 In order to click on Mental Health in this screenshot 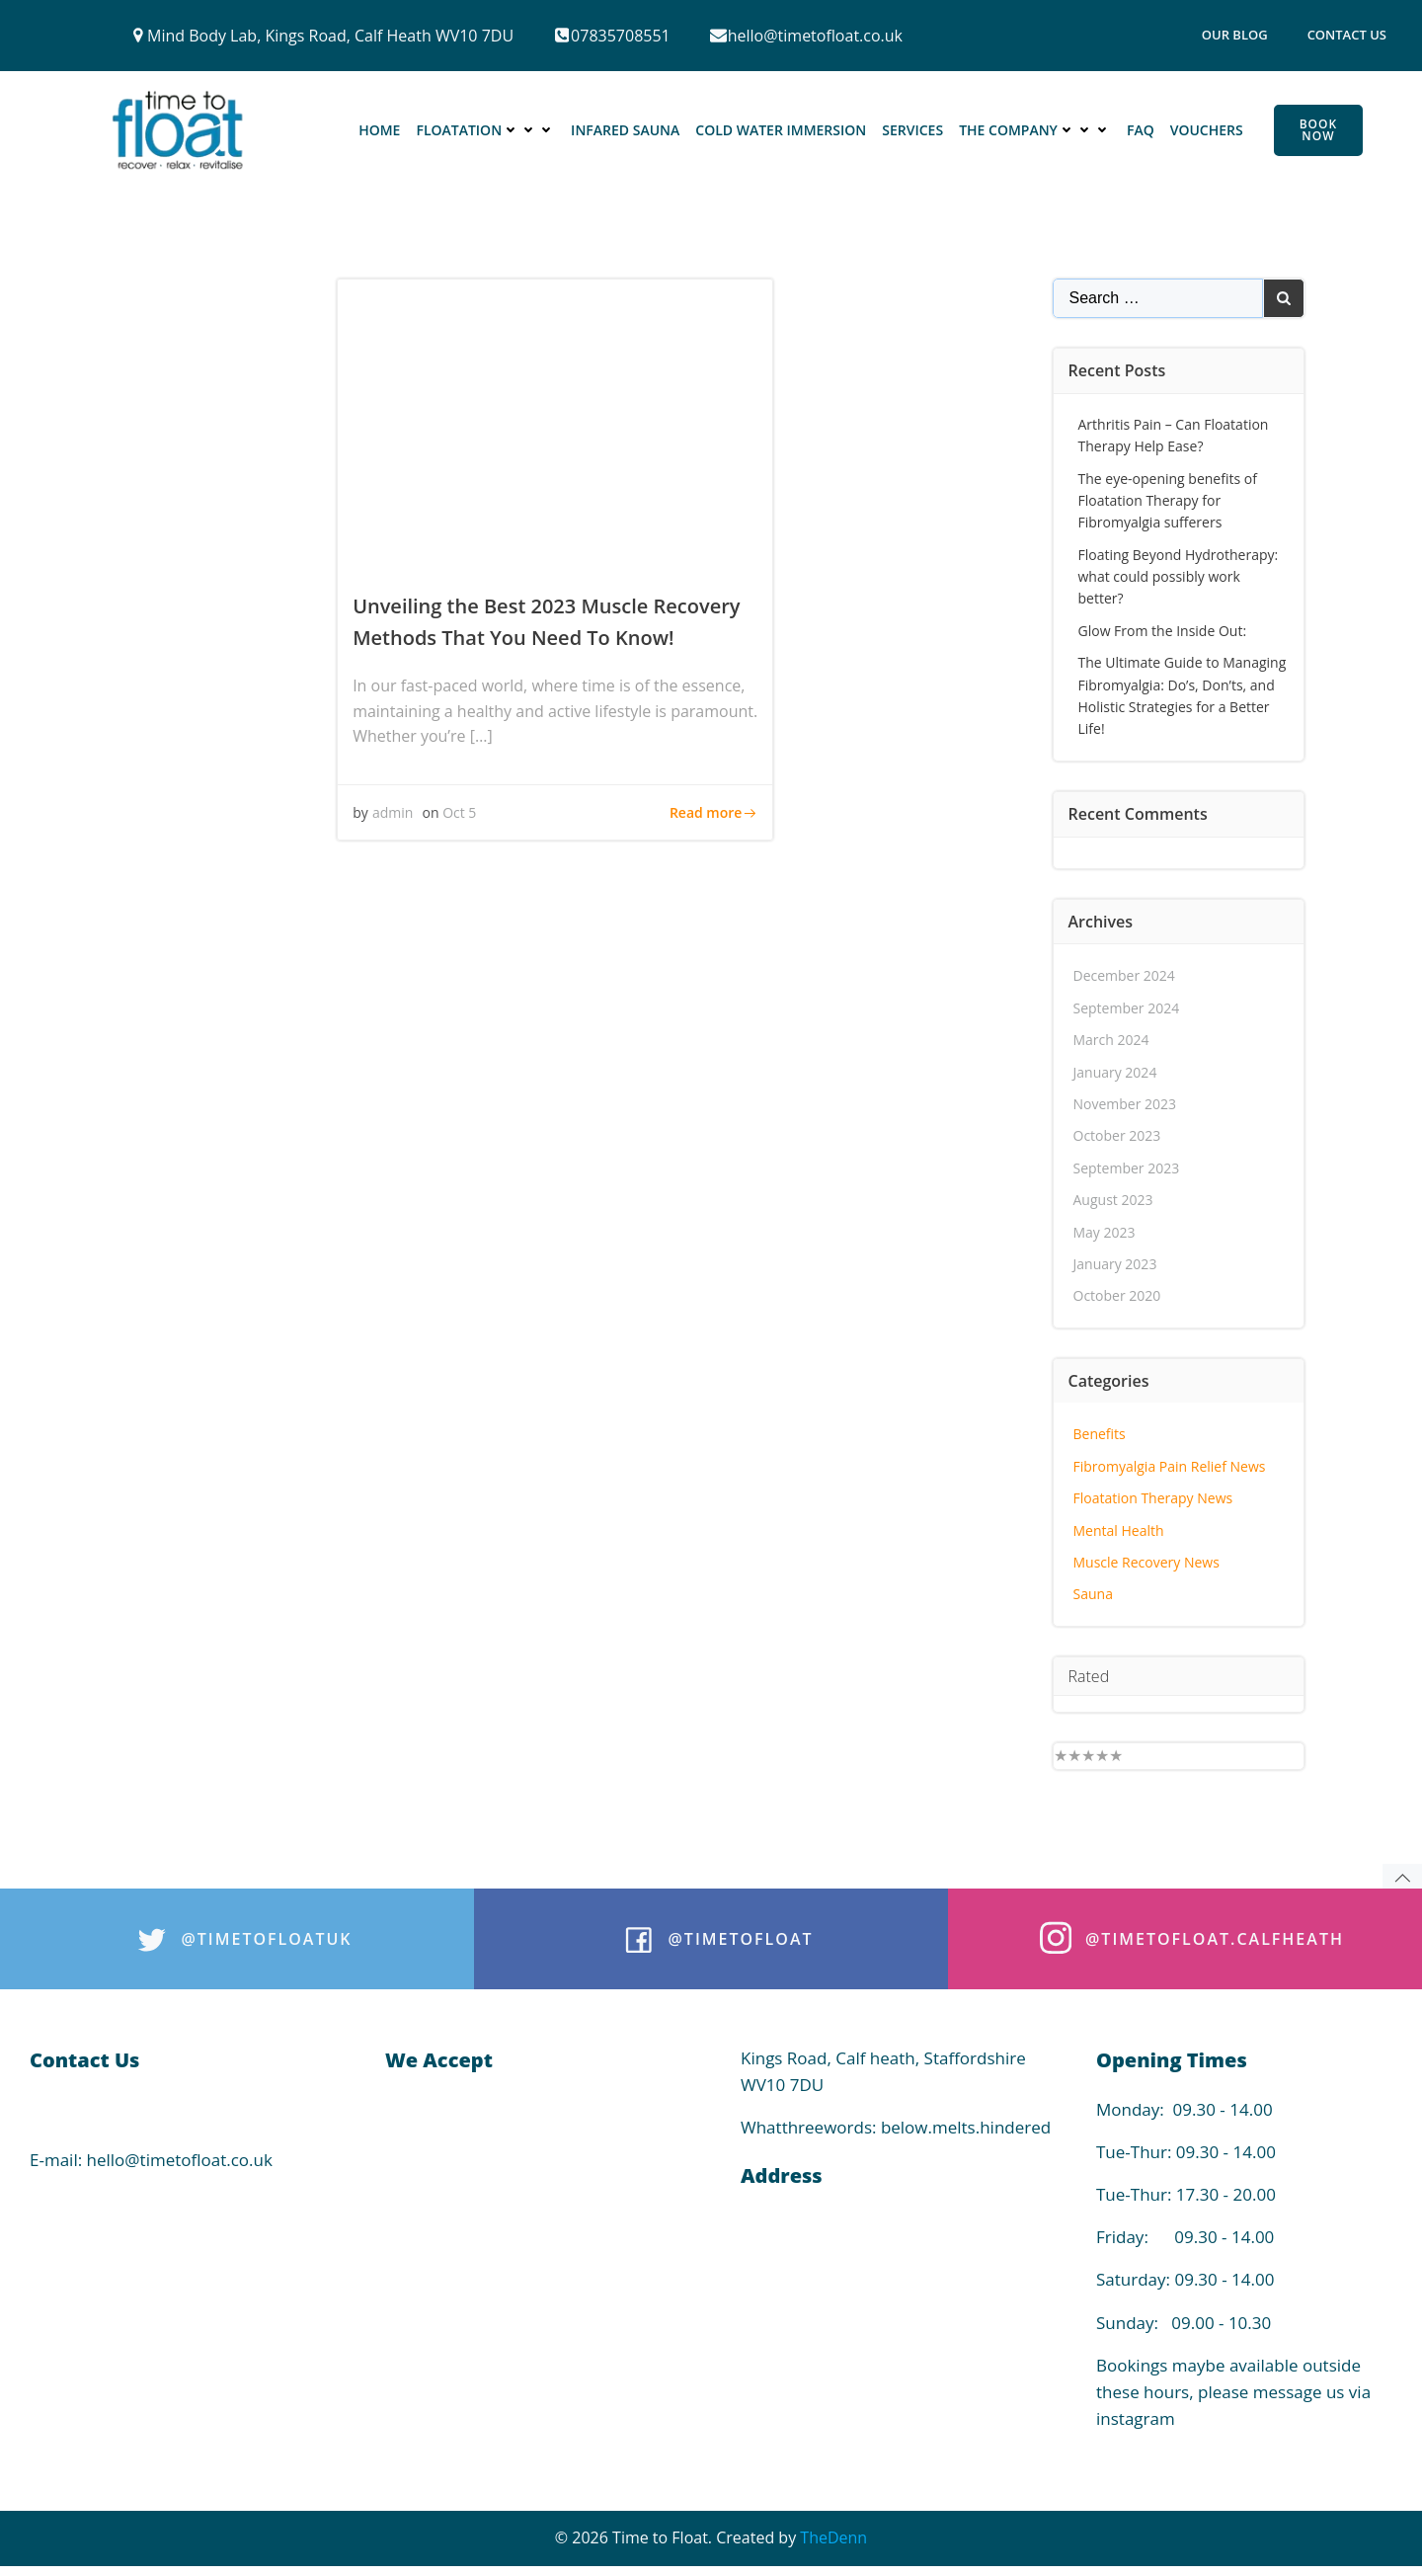, I will do `click(1118, 1530)`.